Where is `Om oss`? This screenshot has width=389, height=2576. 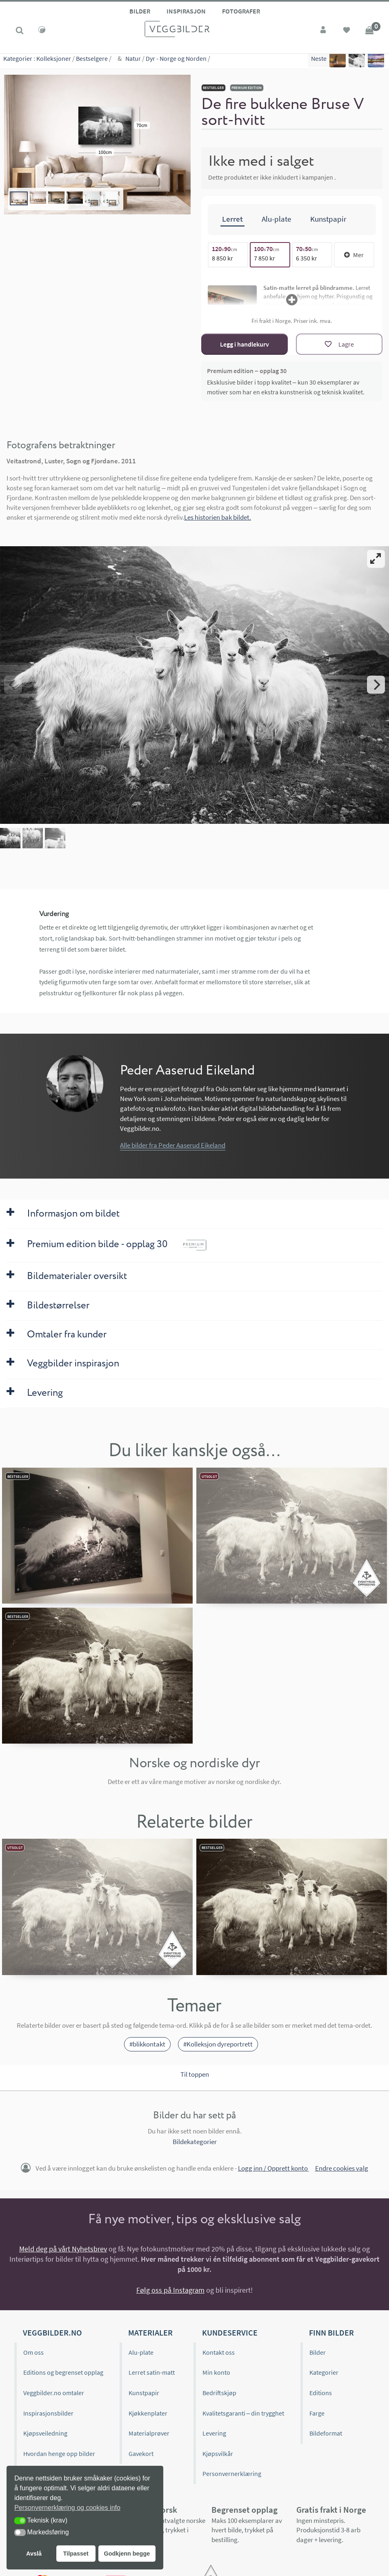
Om oss is located at coordinates (33, 2352).